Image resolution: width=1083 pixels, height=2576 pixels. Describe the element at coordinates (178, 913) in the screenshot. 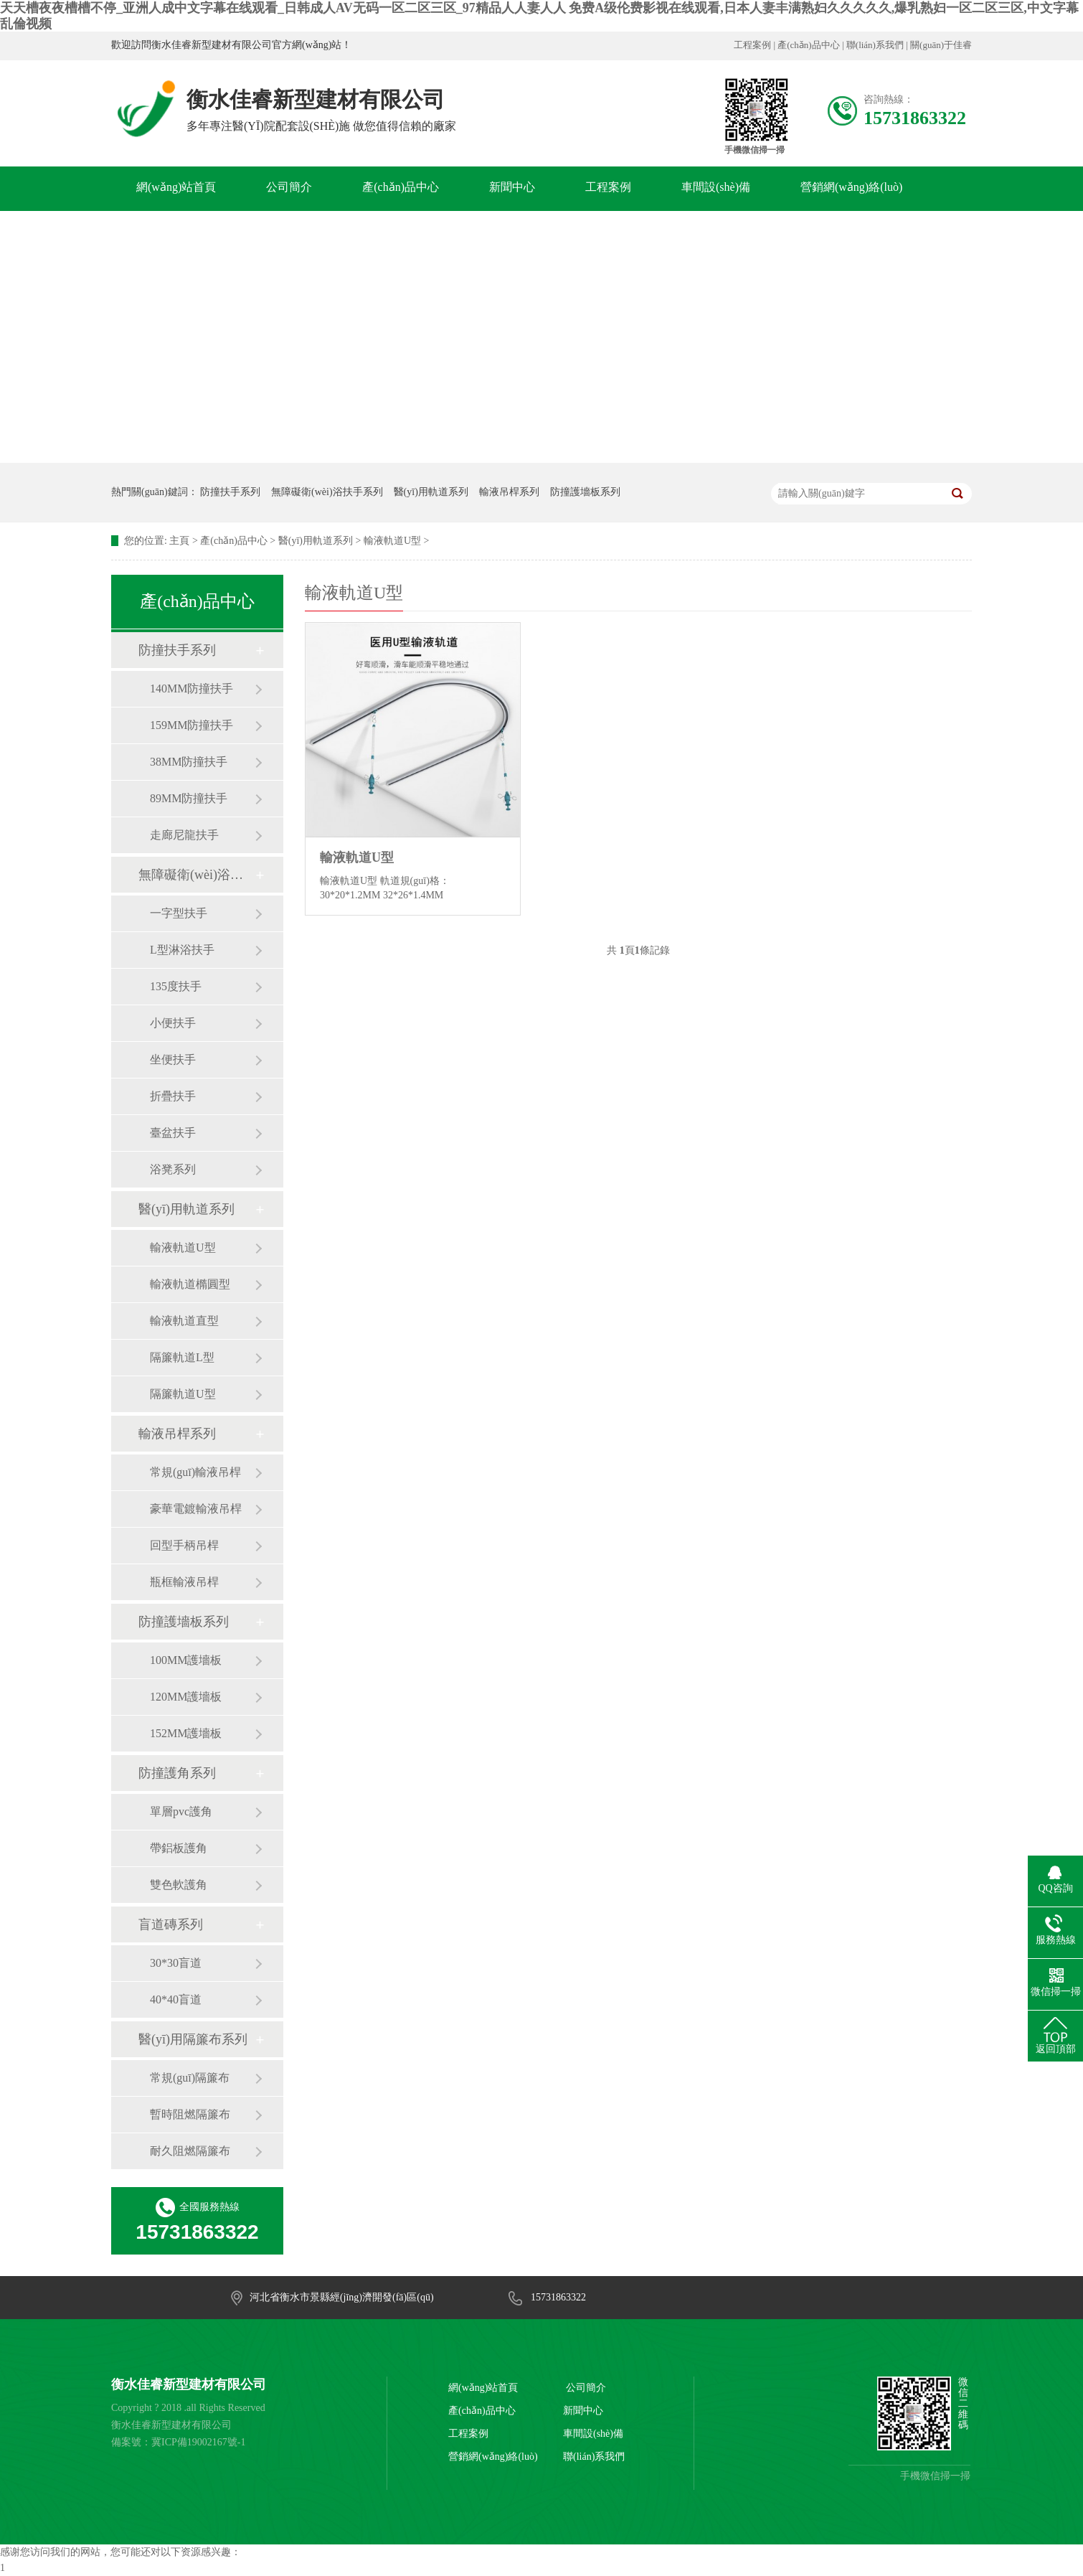

I see `一字型扶手` at that location.